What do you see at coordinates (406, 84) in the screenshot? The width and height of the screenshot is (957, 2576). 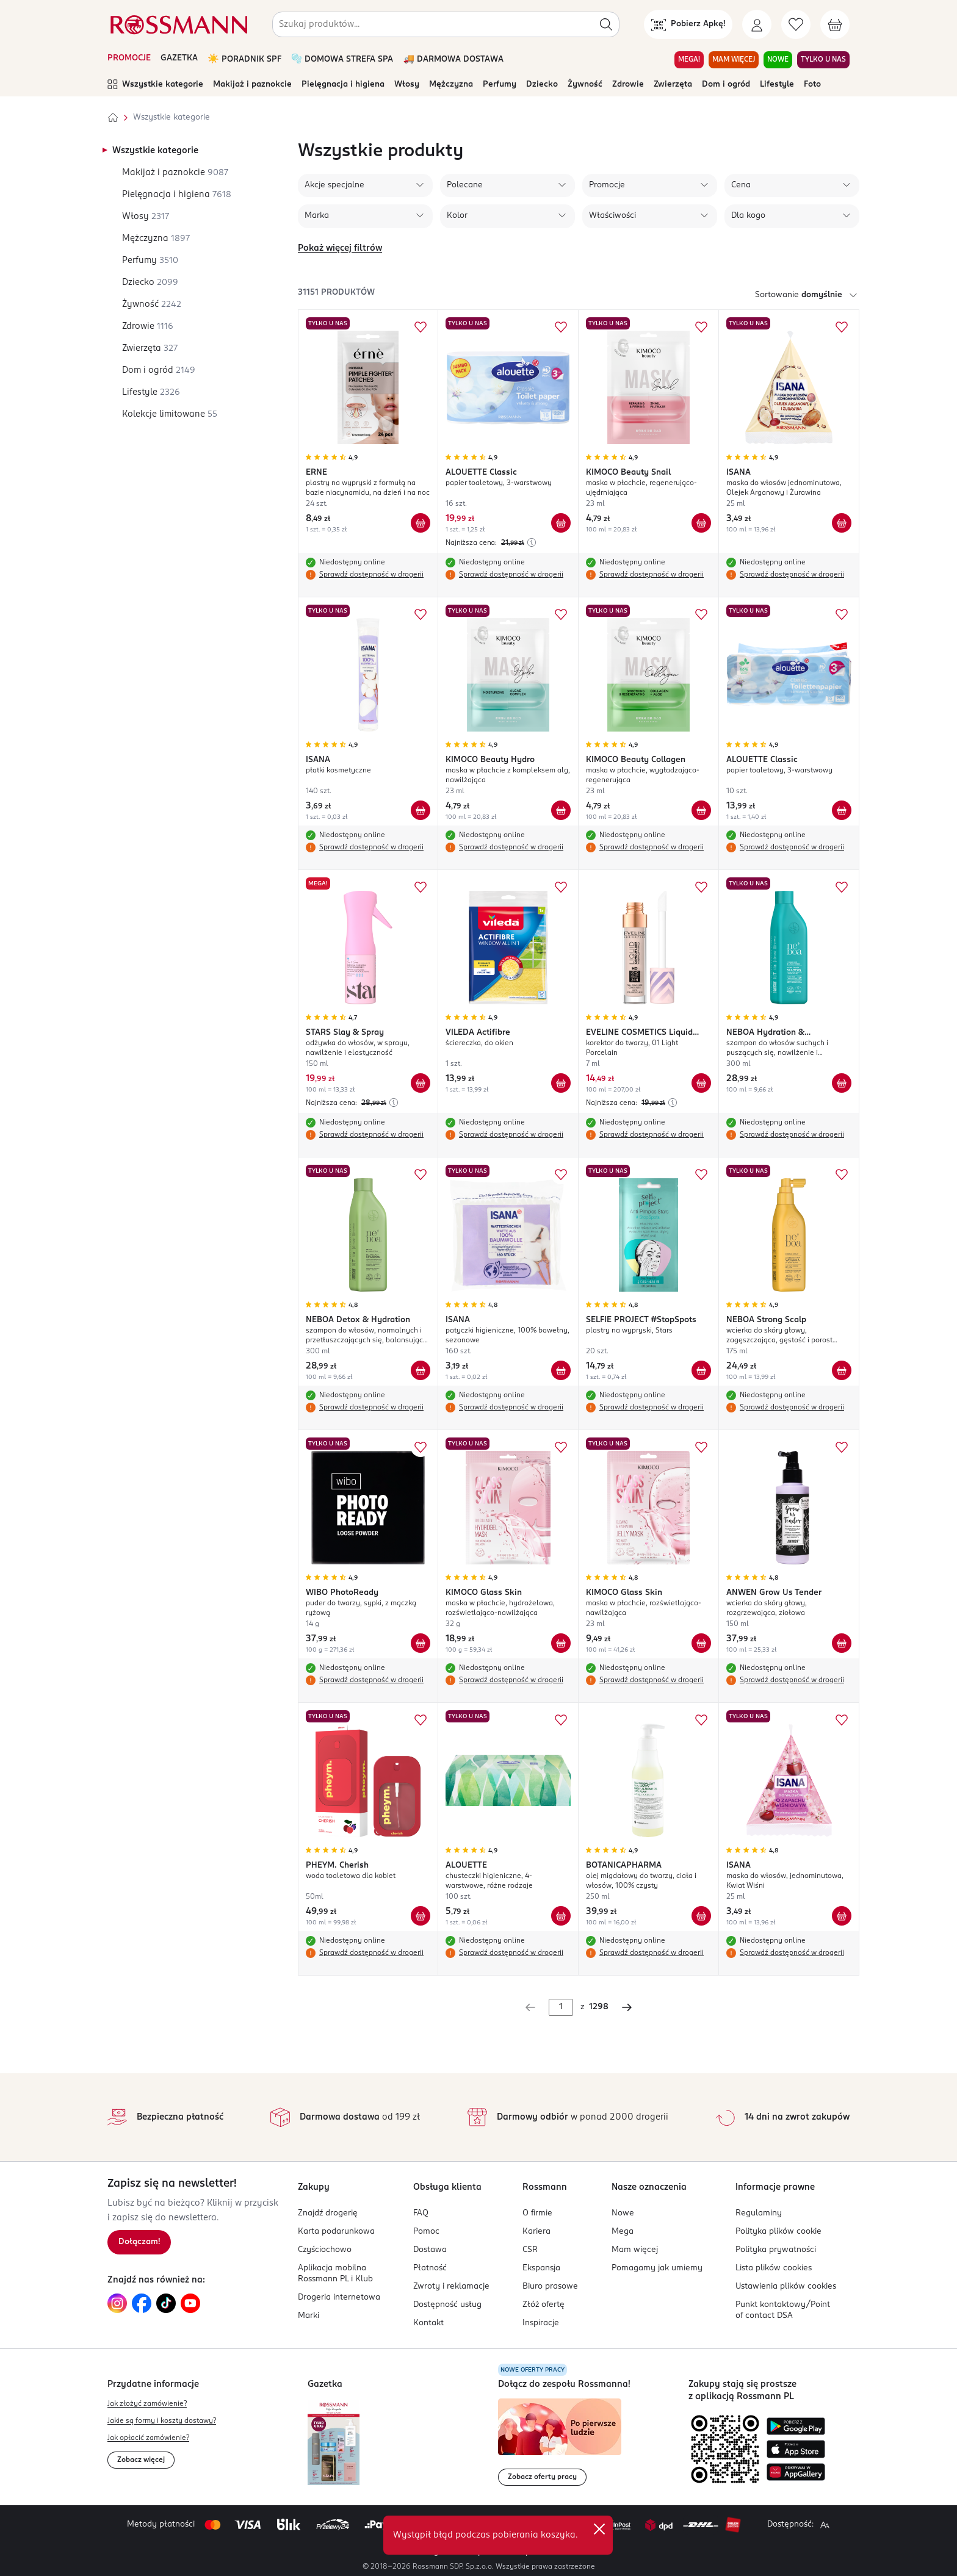 I see `Włosy` at bounding box center [406, 84].